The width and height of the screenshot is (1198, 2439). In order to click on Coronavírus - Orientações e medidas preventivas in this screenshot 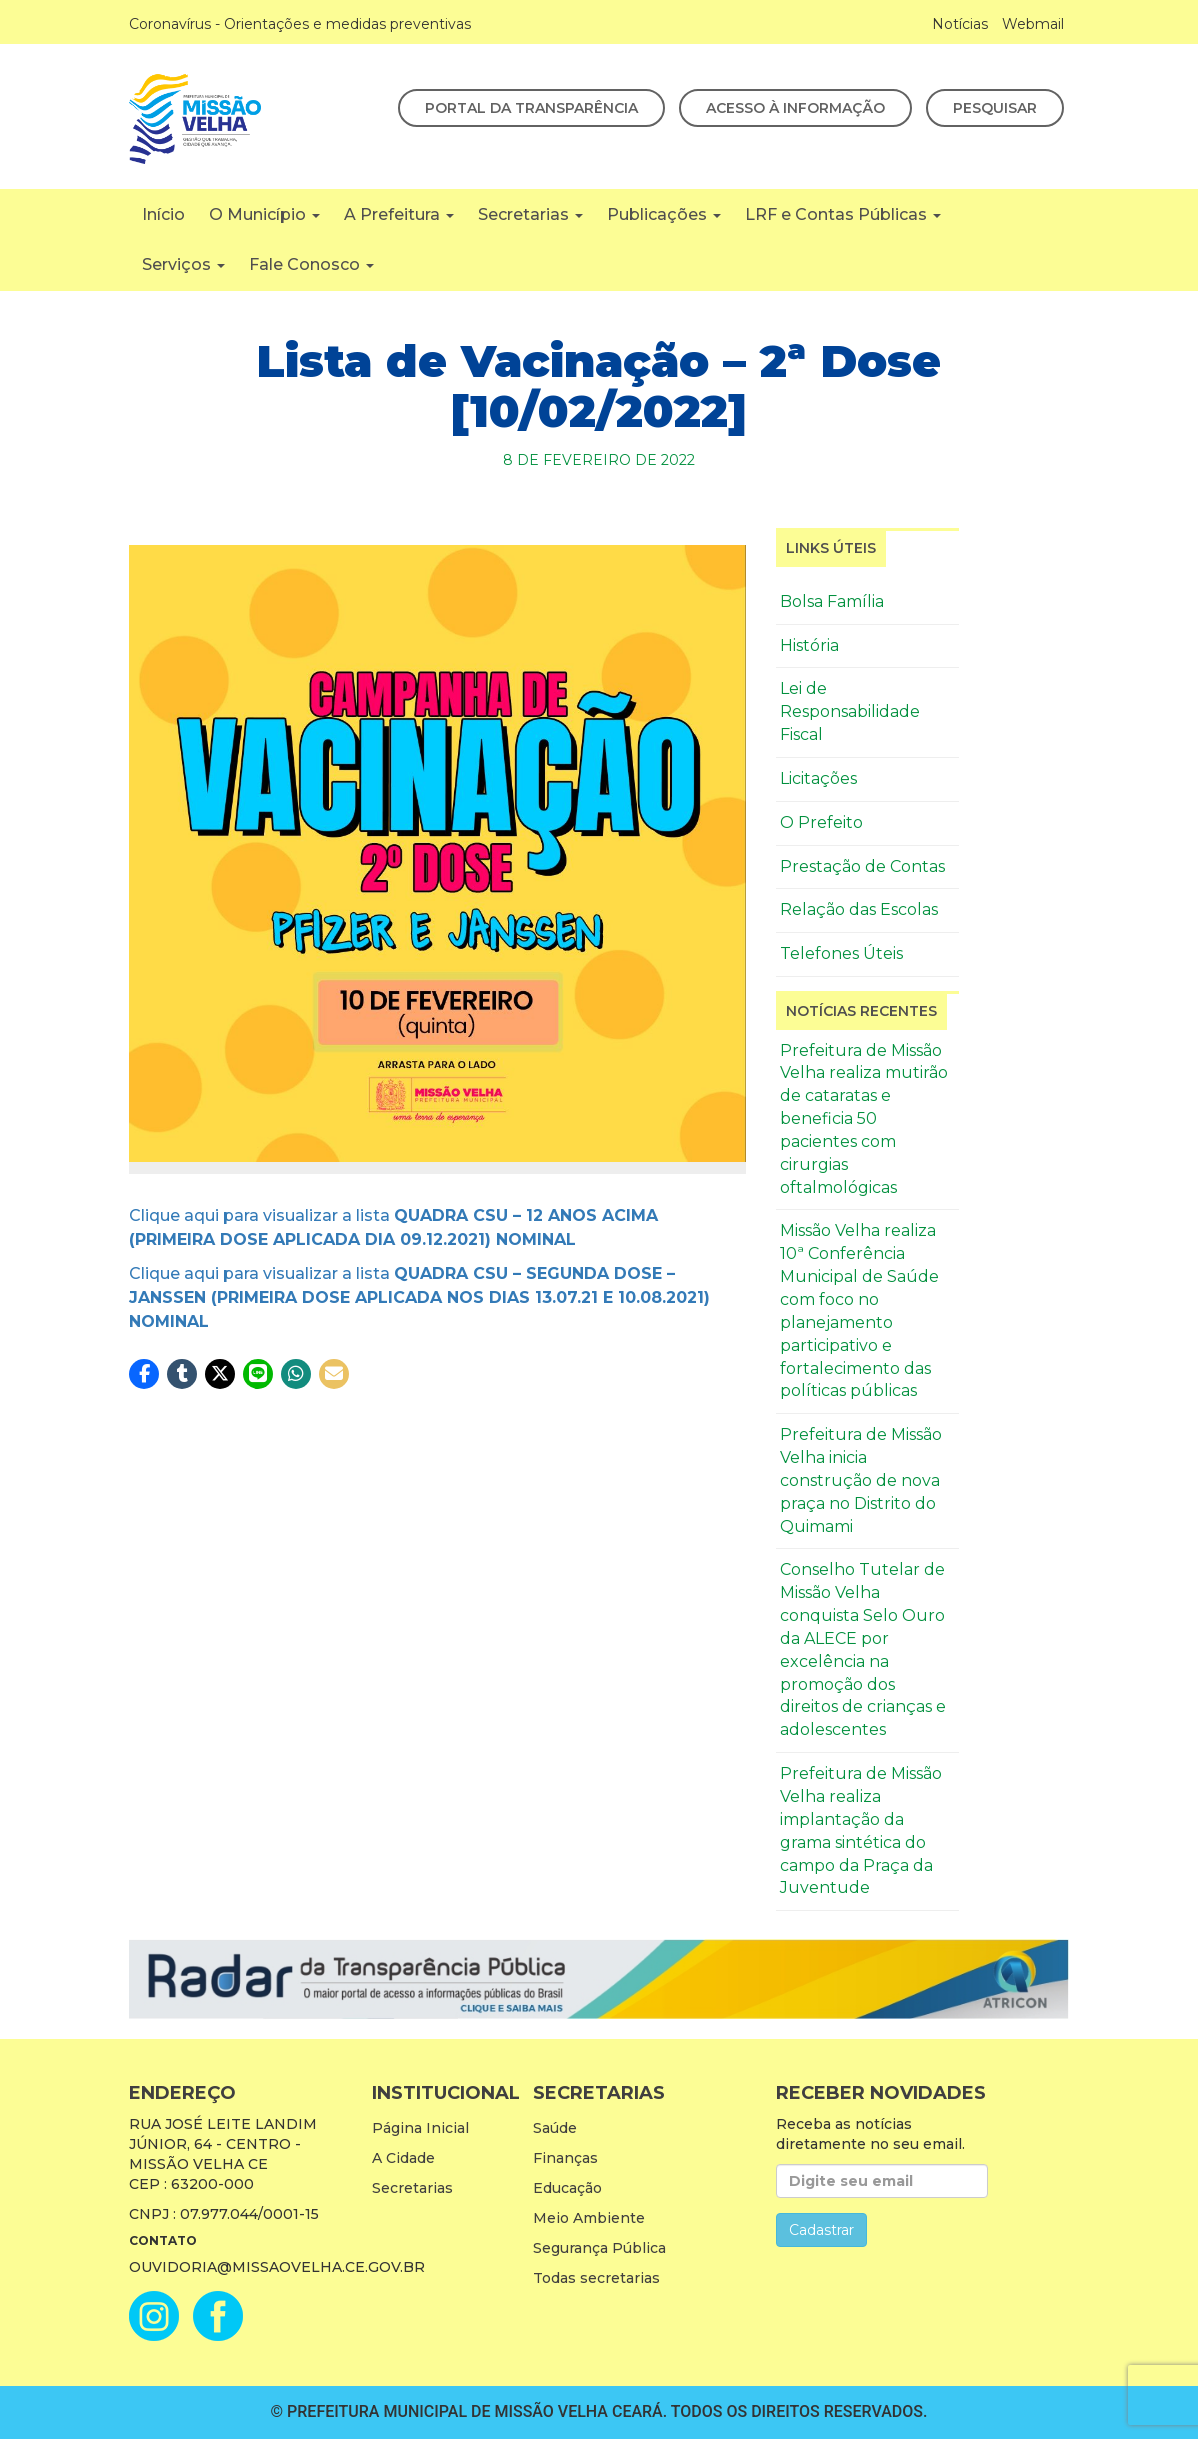, I will do `click(300, 24)`.